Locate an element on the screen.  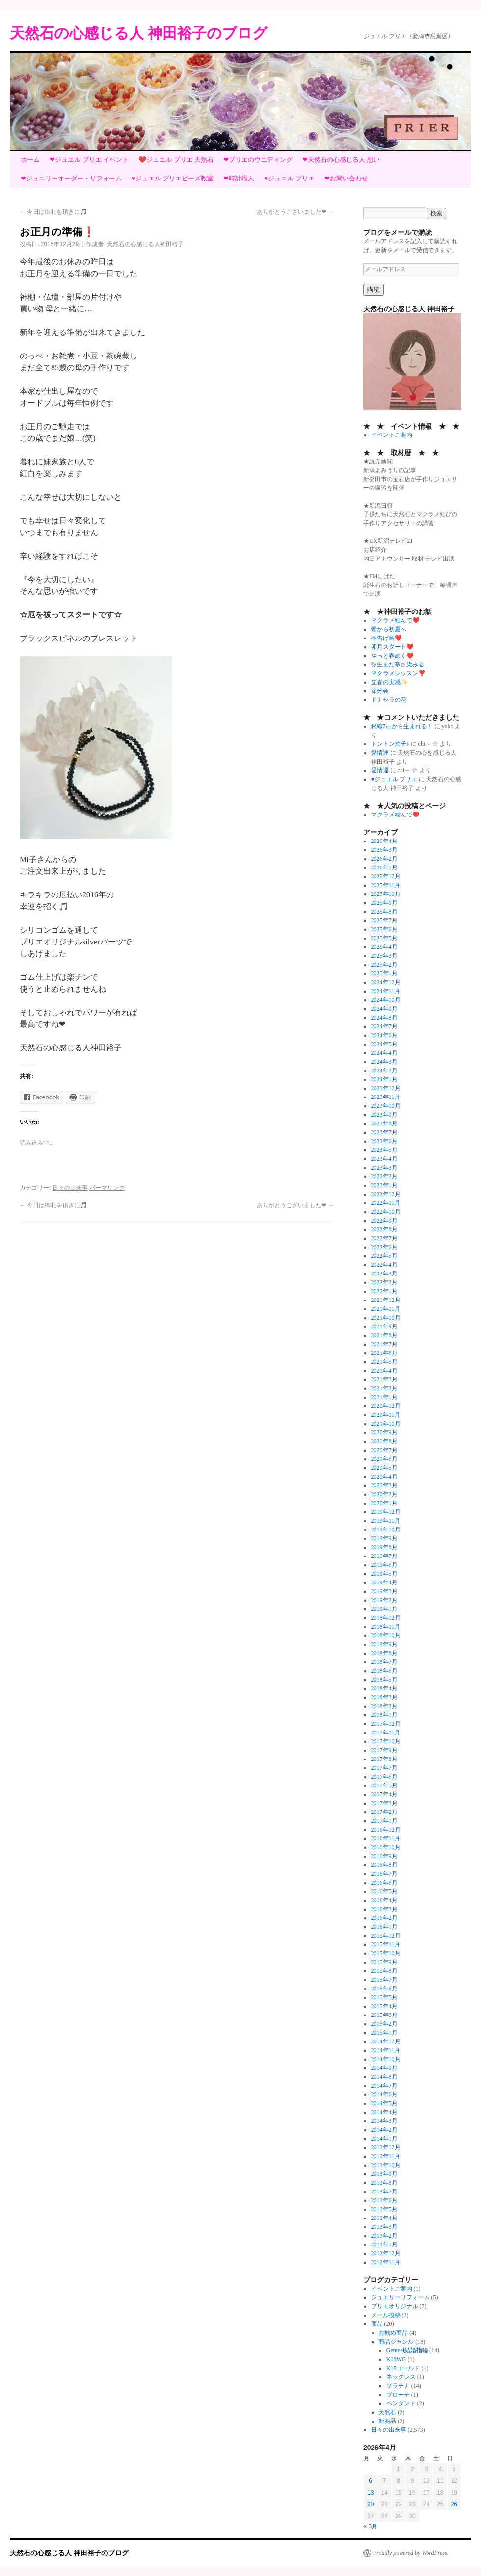
2026年2月 is located at coordinates (384, 858).